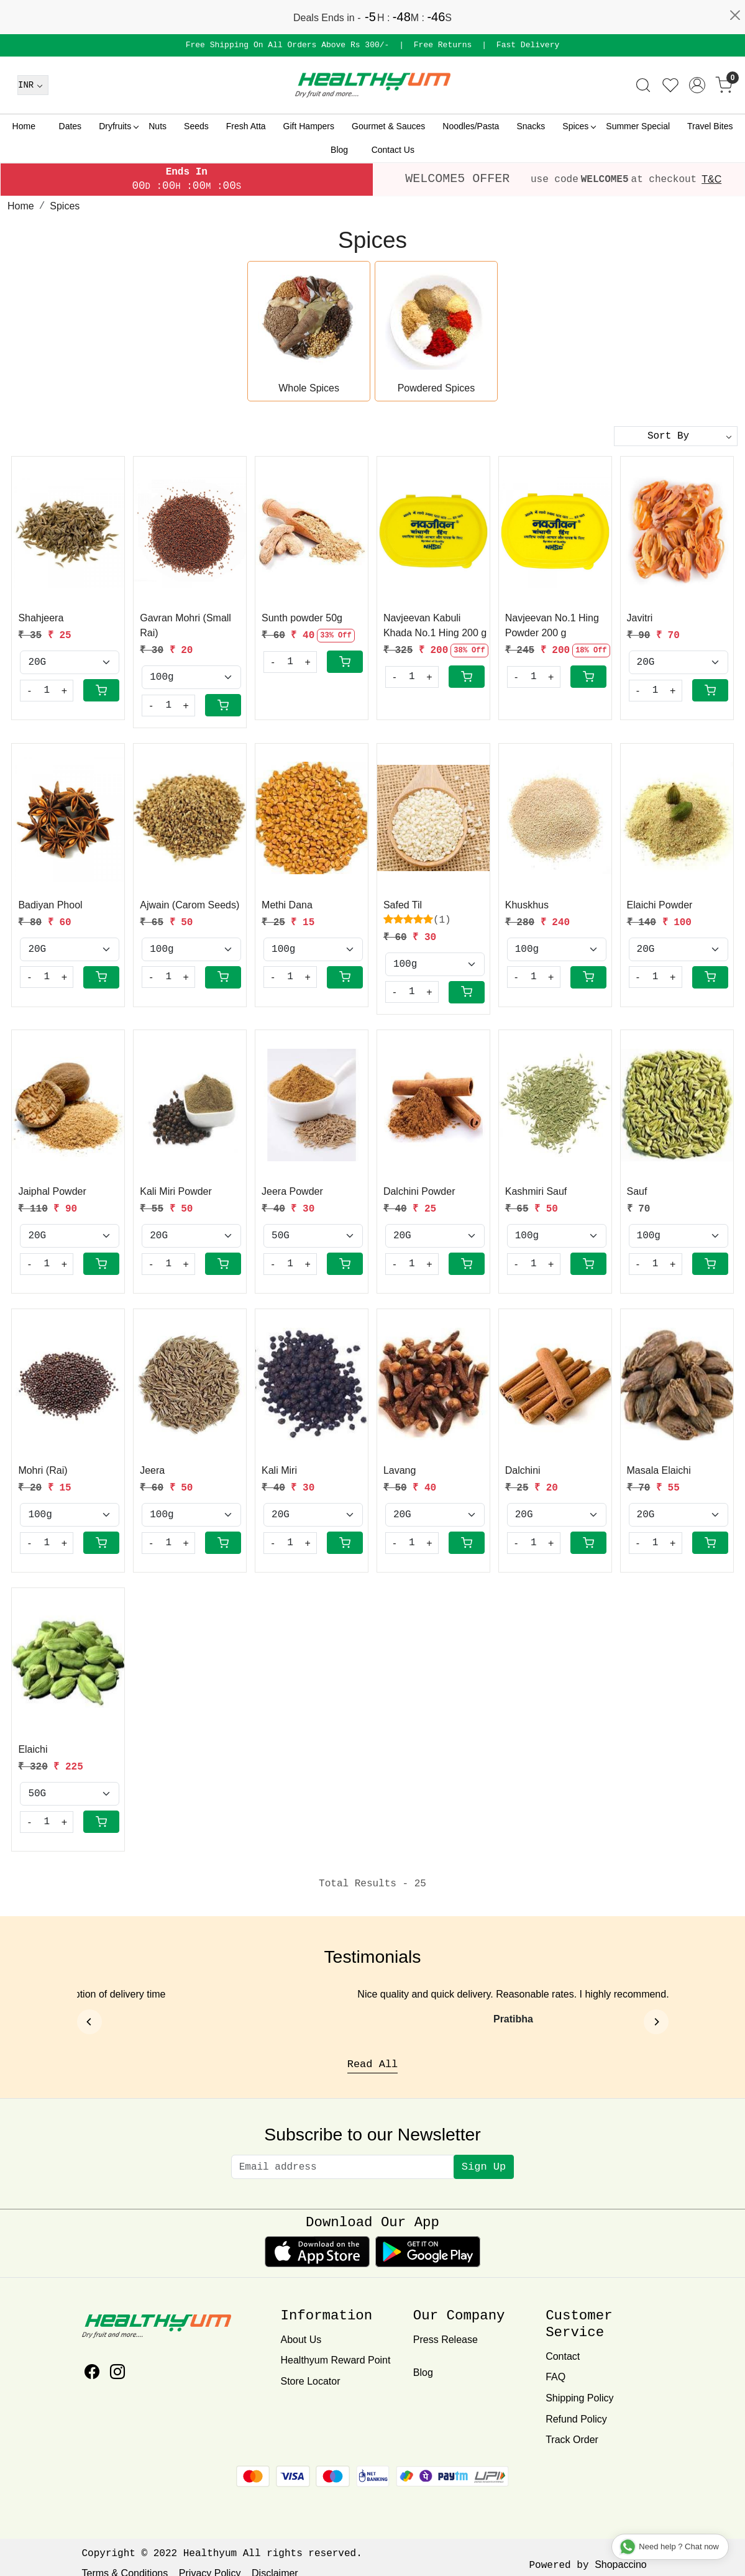  Describe the element at coordinates (302, 618) in the screenshot. I see `Sunth powder 50g` at that location.